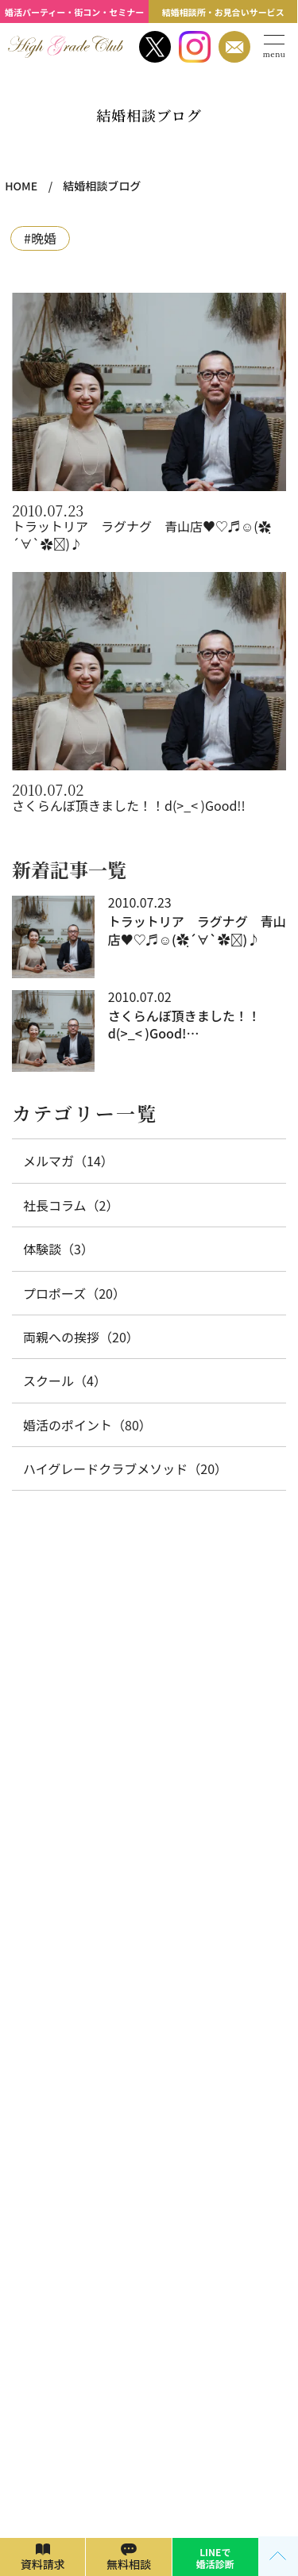 The image size is (298, 2576). Describe the element at coordinates (102, 186) in the screenshot. I see `結婚相談ブログ` at that location.